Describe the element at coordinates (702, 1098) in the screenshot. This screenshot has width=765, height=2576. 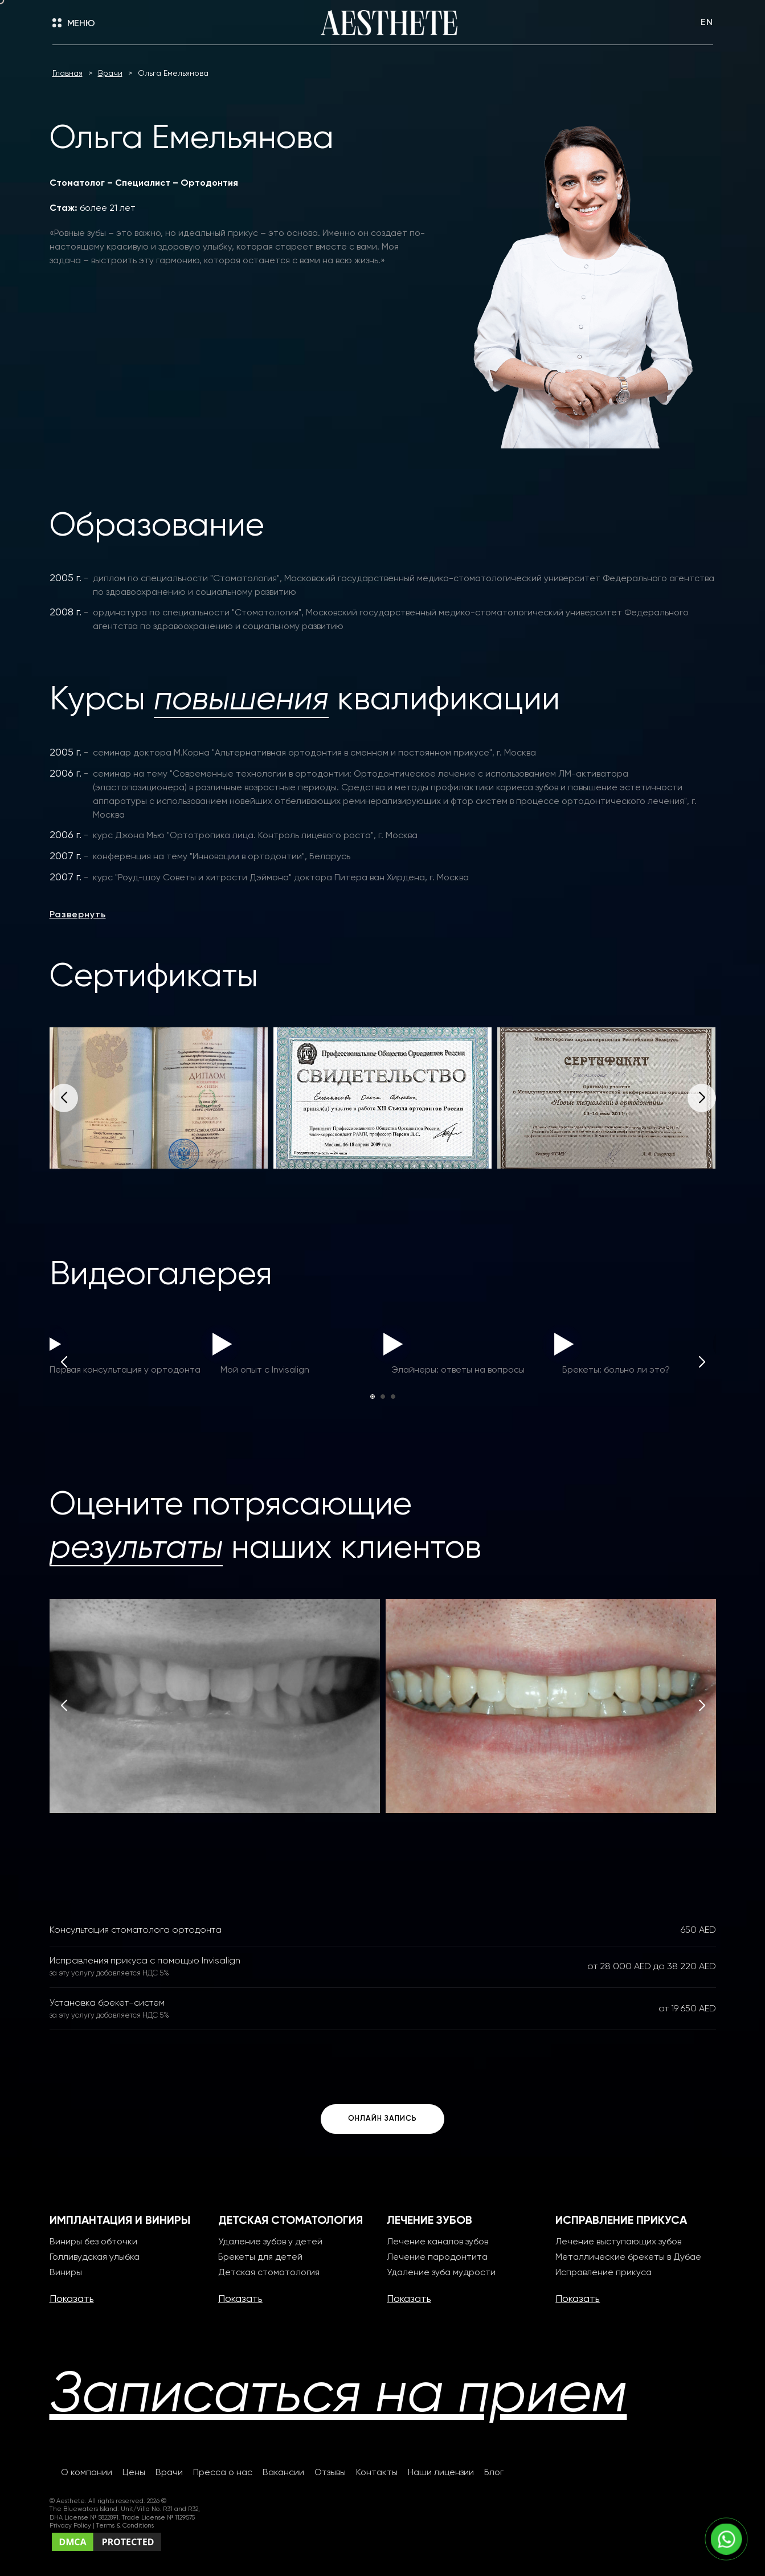
I see `[button]` at that location.